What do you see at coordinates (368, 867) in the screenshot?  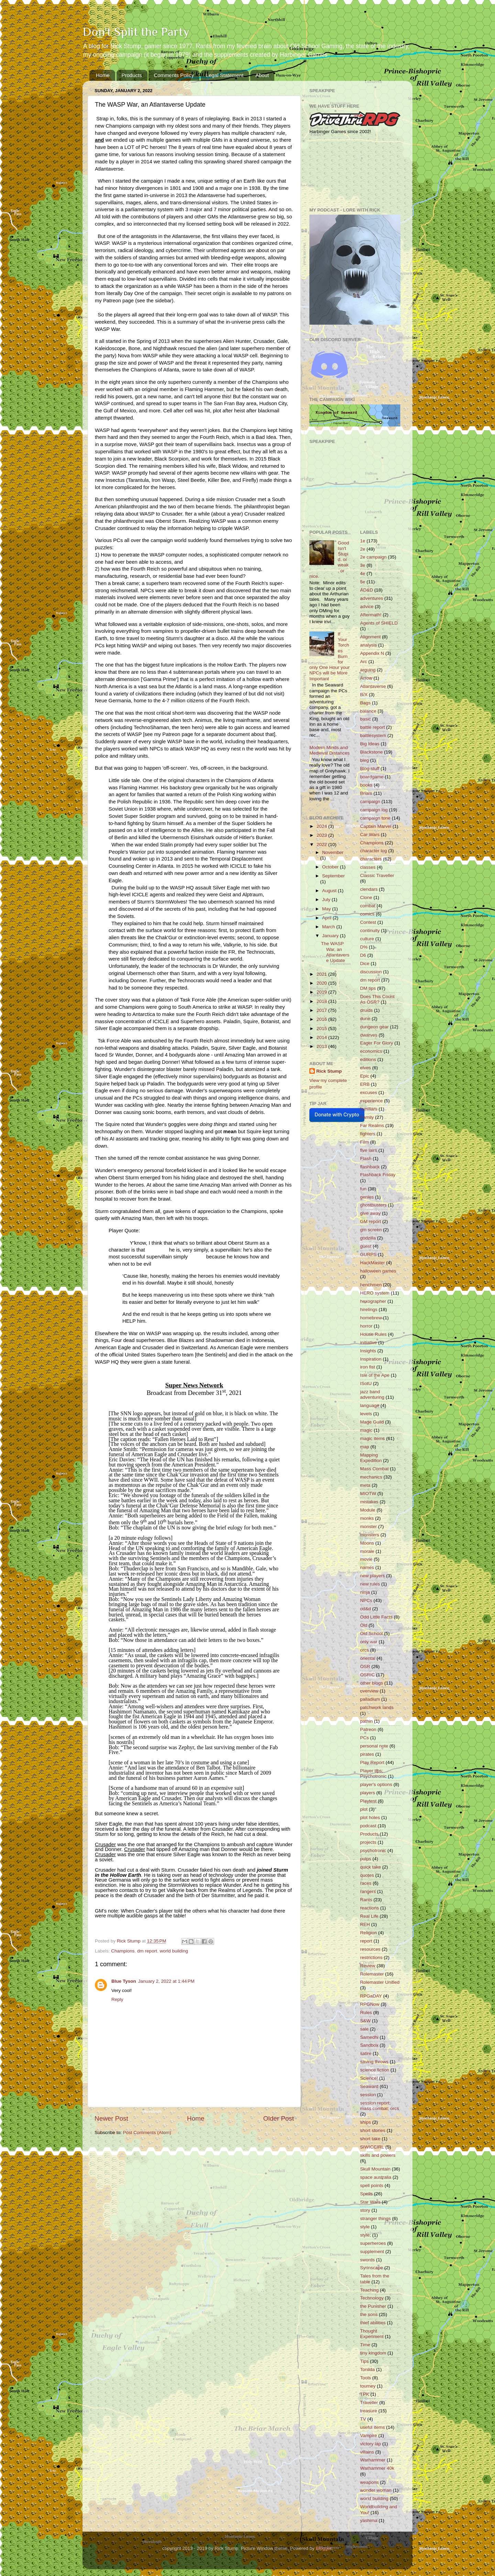 I see `classes` at bounding box center [368, 867].